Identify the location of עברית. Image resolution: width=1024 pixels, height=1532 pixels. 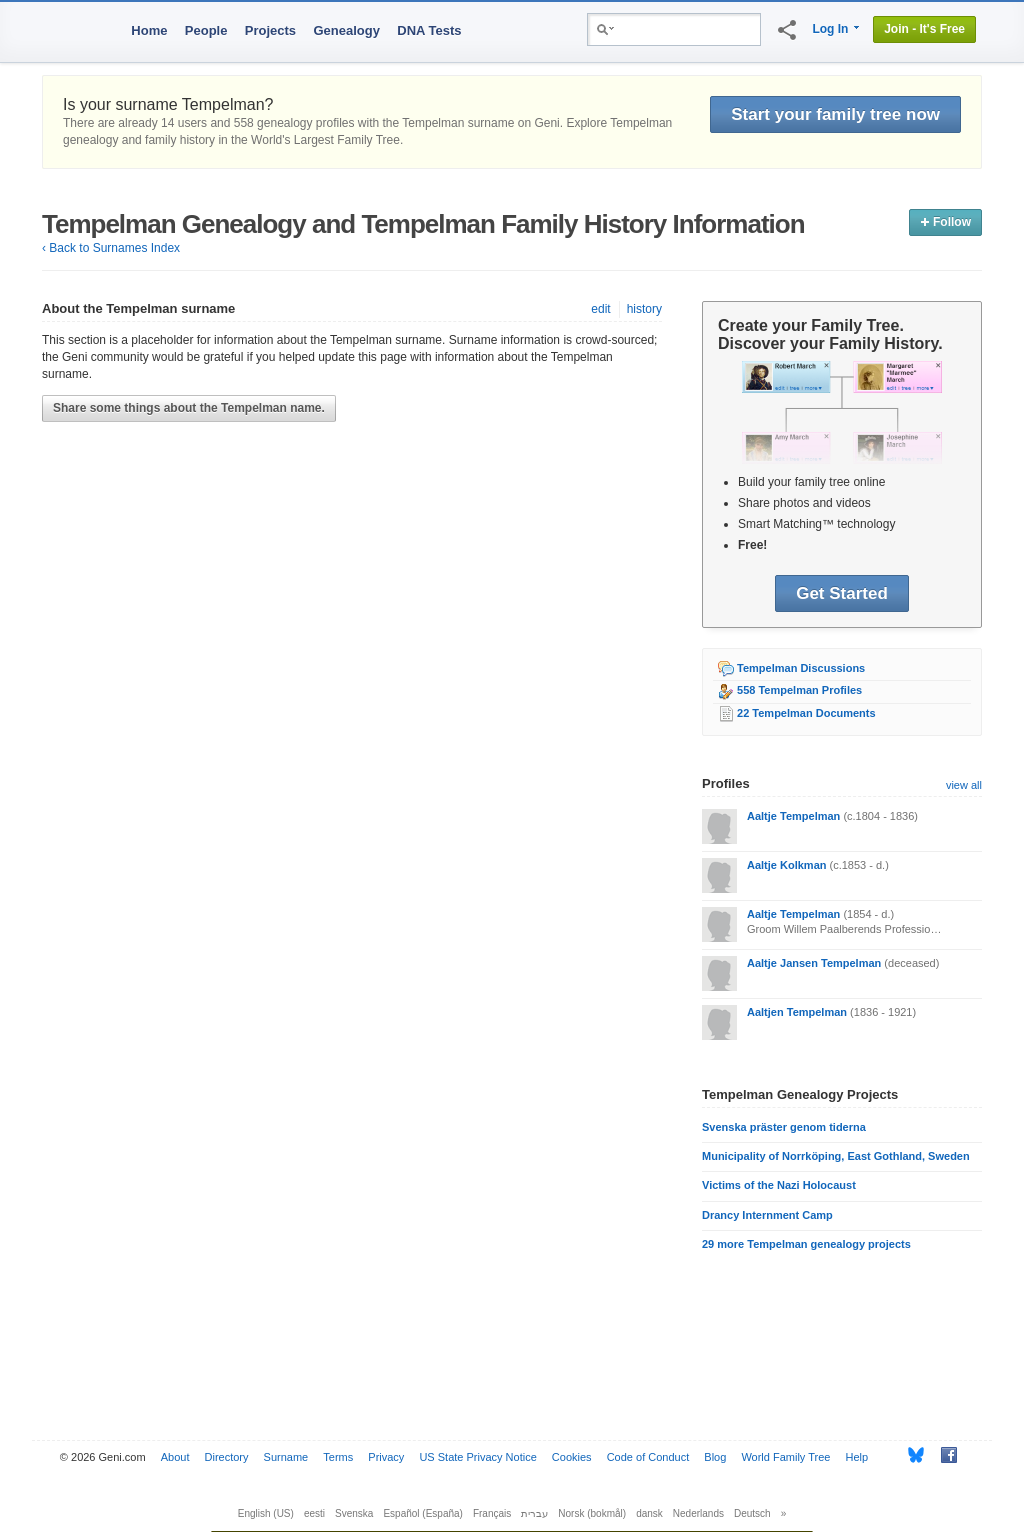
(534, 1513).